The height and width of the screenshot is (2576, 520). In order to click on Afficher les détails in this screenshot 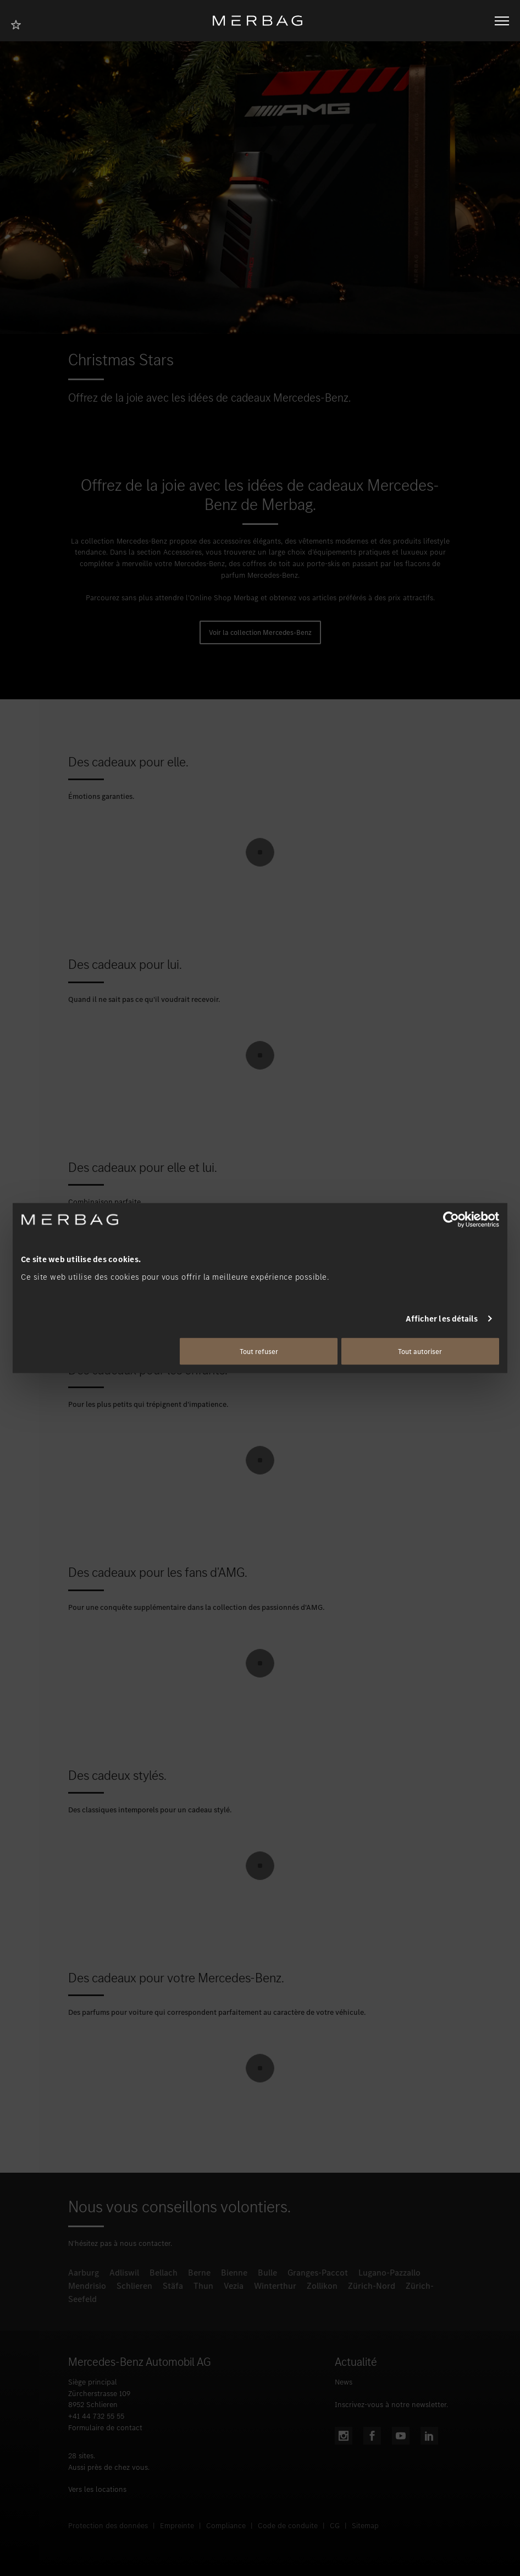, I will do `click(442, 1318)`.